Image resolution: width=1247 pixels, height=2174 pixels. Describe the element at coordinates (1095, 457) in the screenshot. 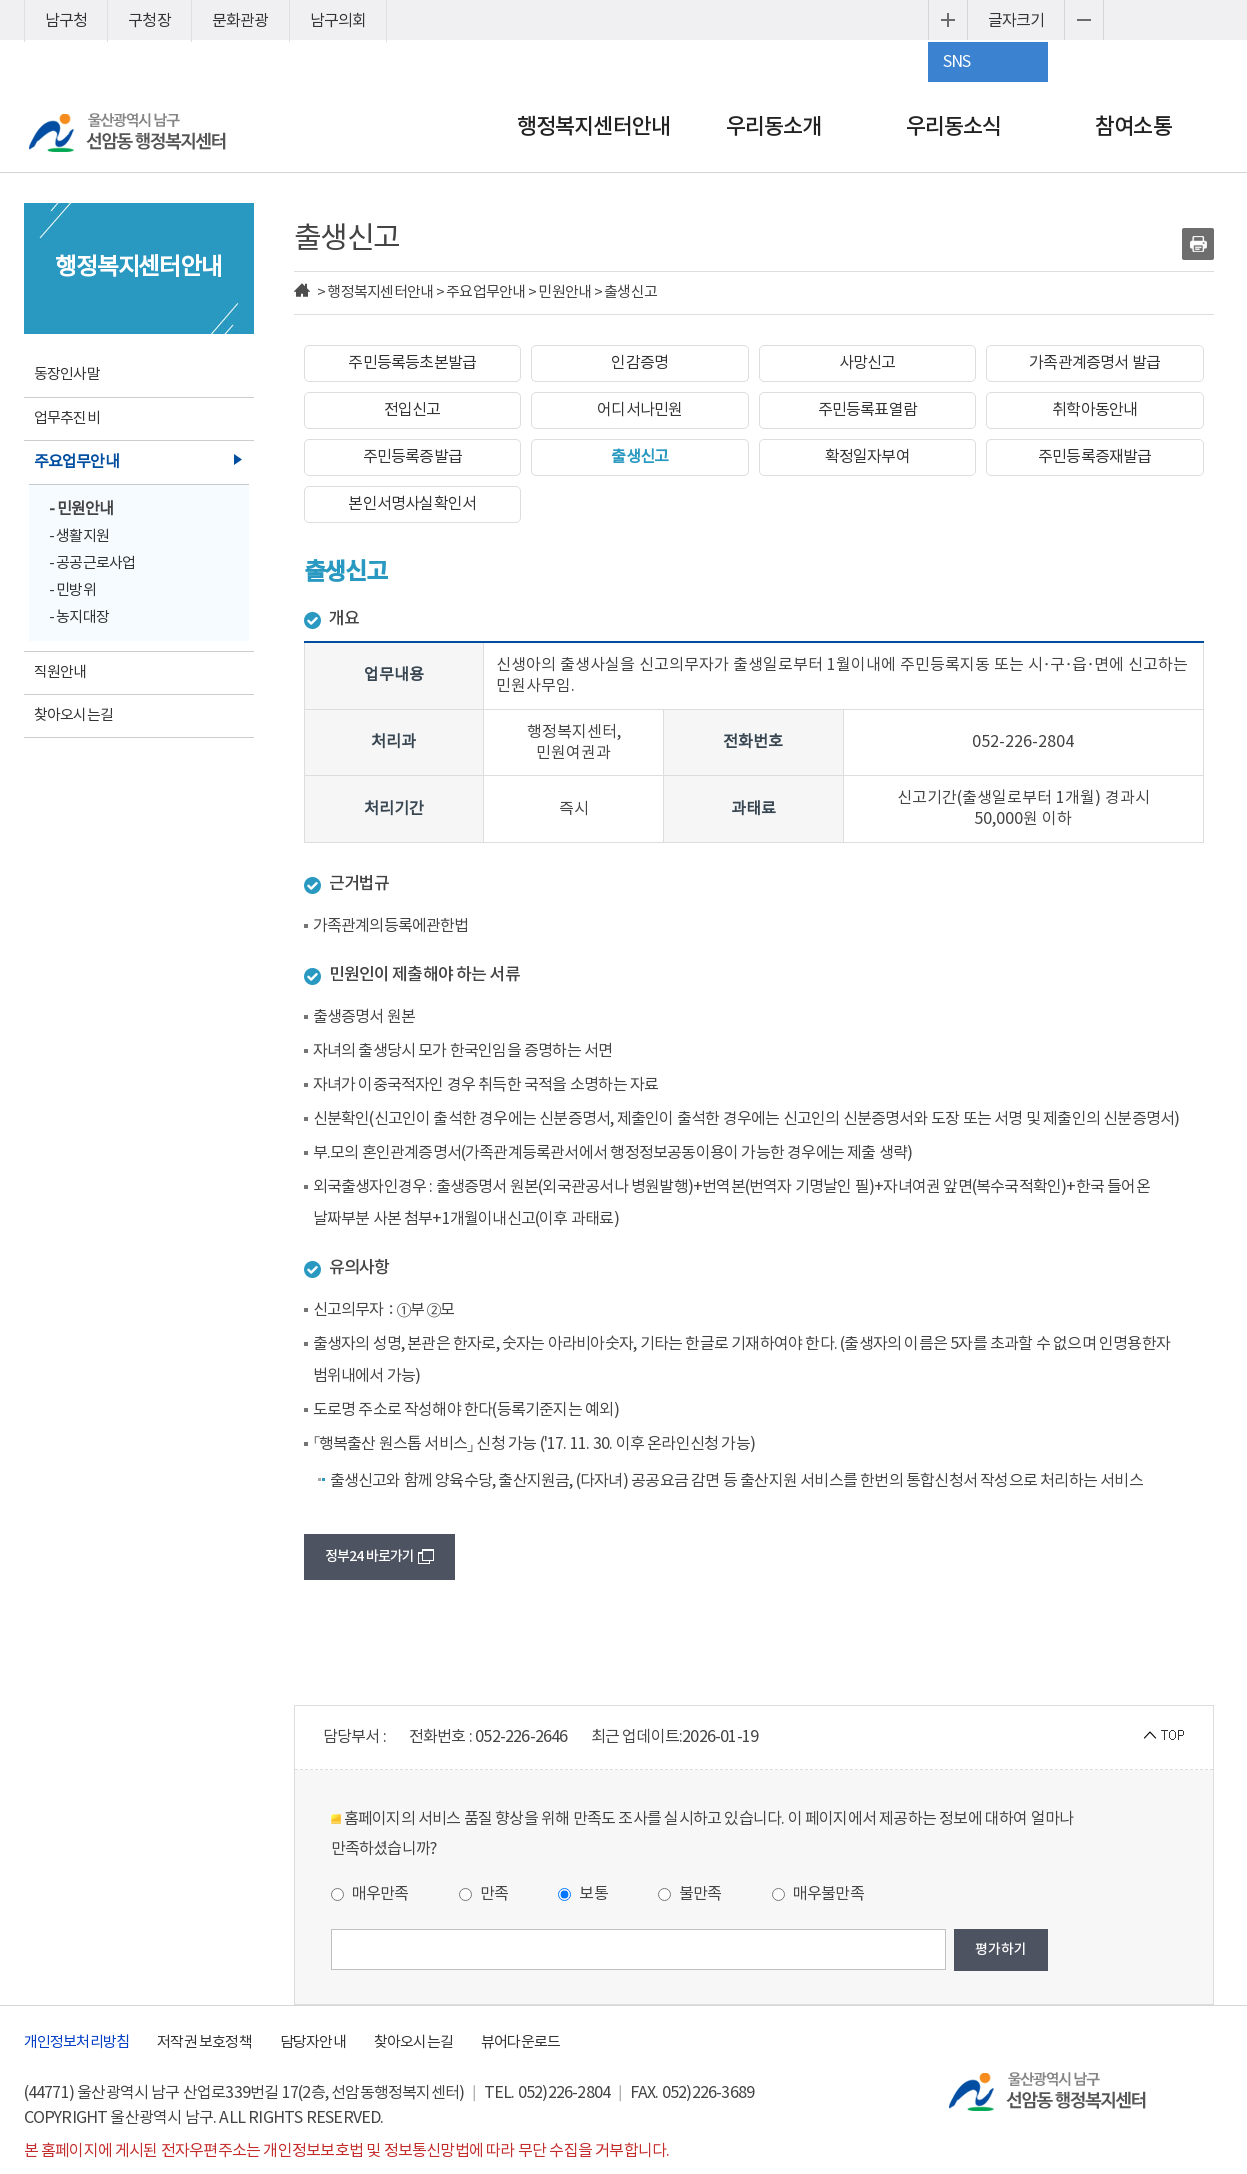

I see `주민등록증재발급` at that location.